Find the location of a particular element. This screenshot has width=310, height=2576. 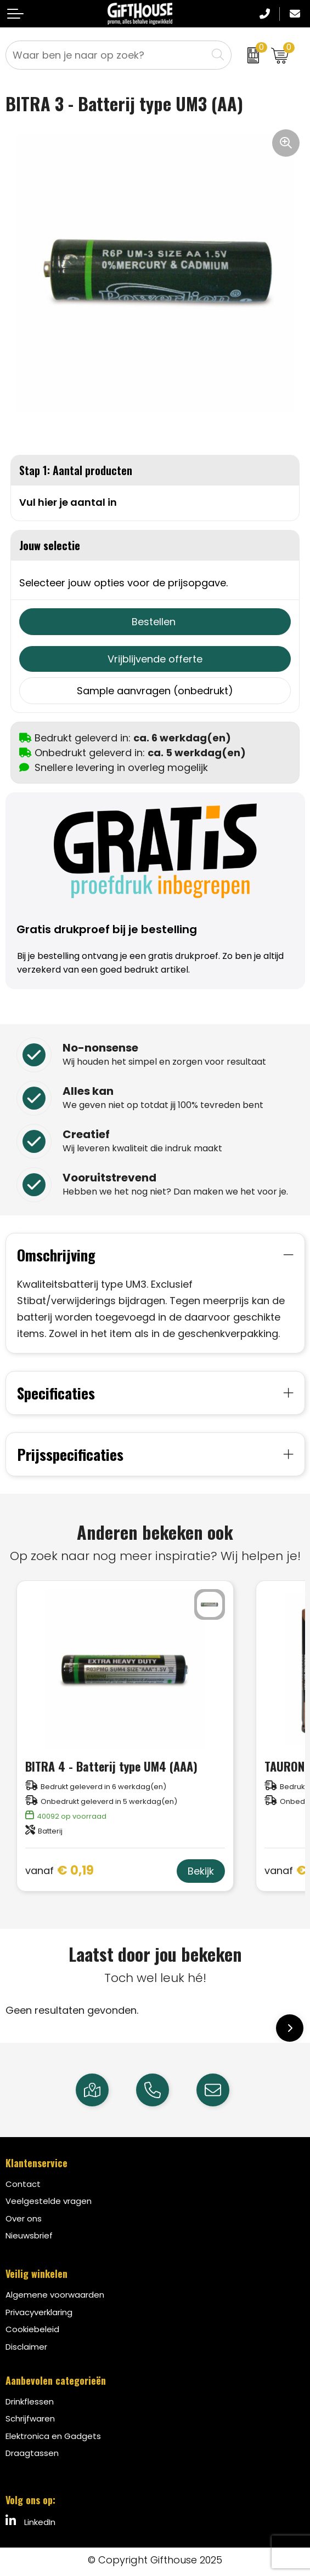

Over ons is located at coordinates (23, 2218).